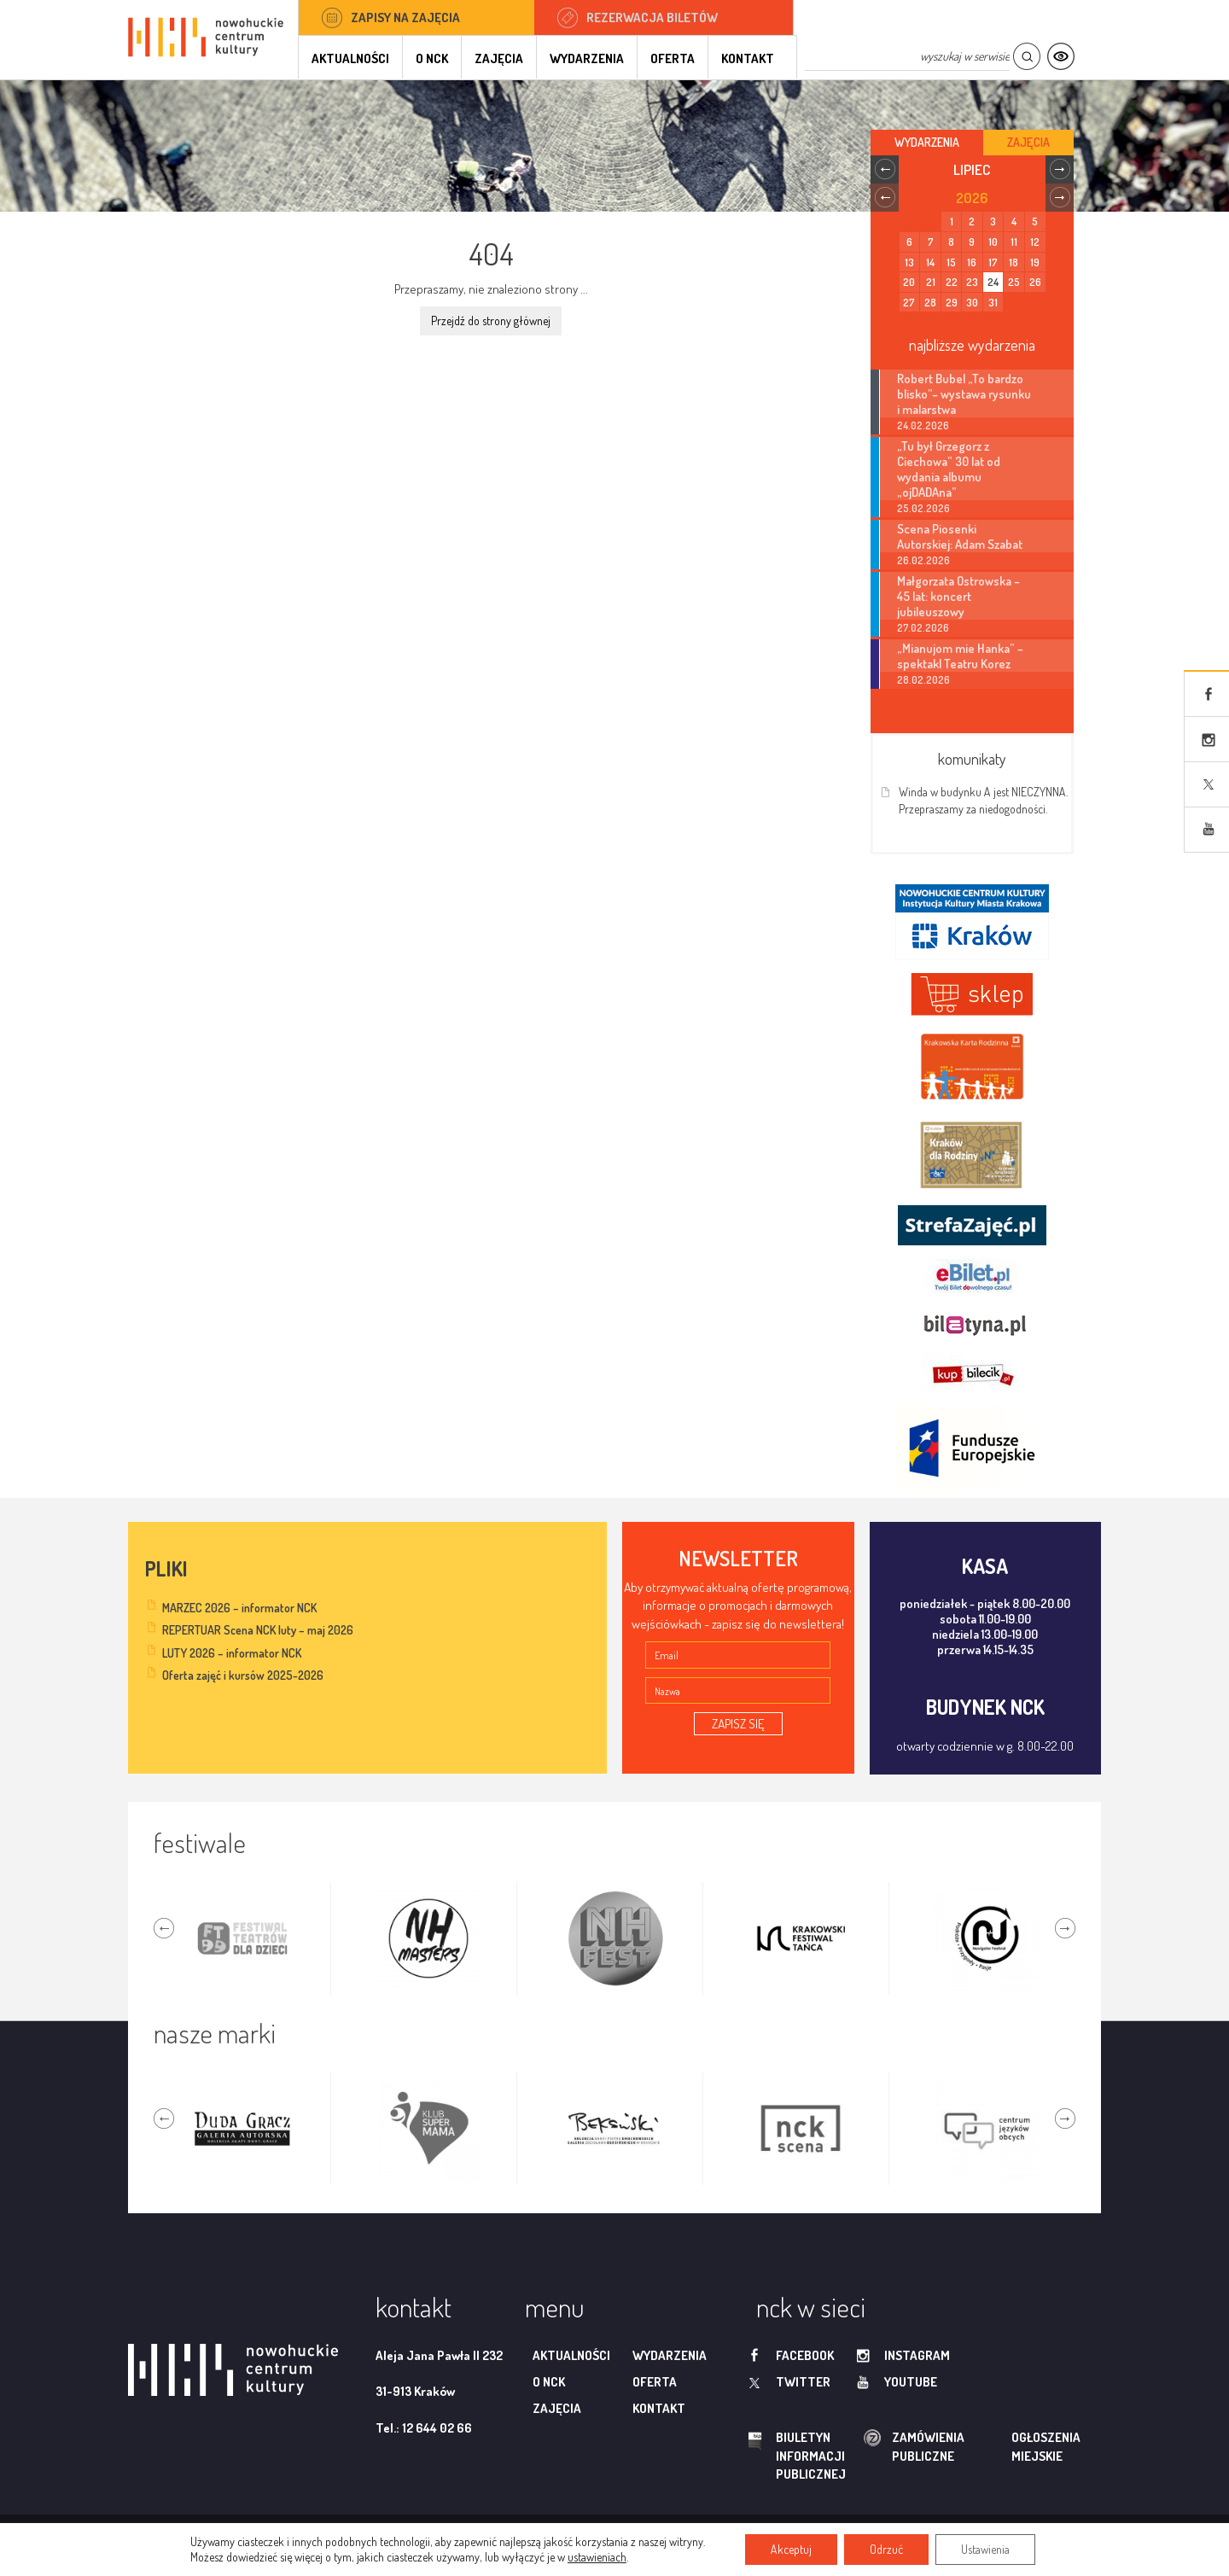 Image resolution: width=1229 pixels, height=2576 pixels. What do you see at coordinates (923, 560) in the screenshot?
I see `26.02.2026` at bounding box center [923, 560].